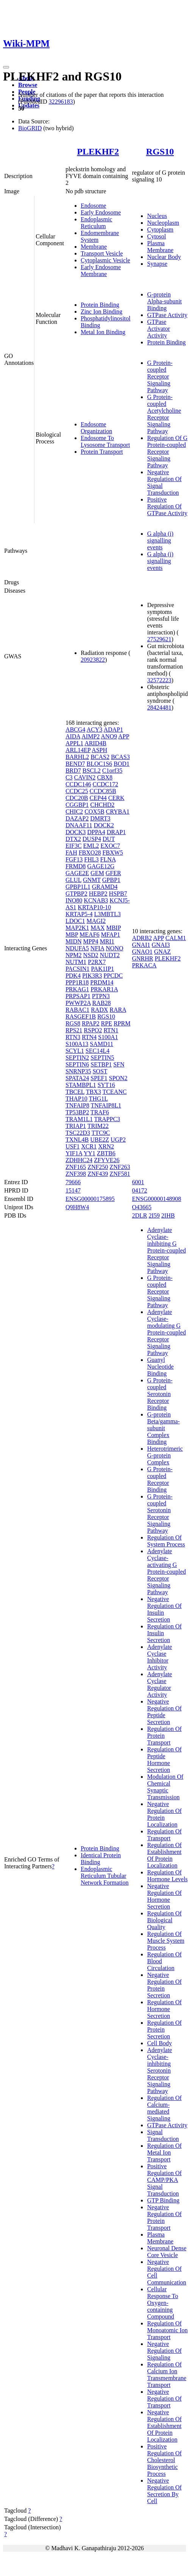 This screenshot has height=2576, width=189. What do you see at coordinates (99, 1139) in the screenshot?
I see `UBE2Z` at bounding box center [99, 1139].